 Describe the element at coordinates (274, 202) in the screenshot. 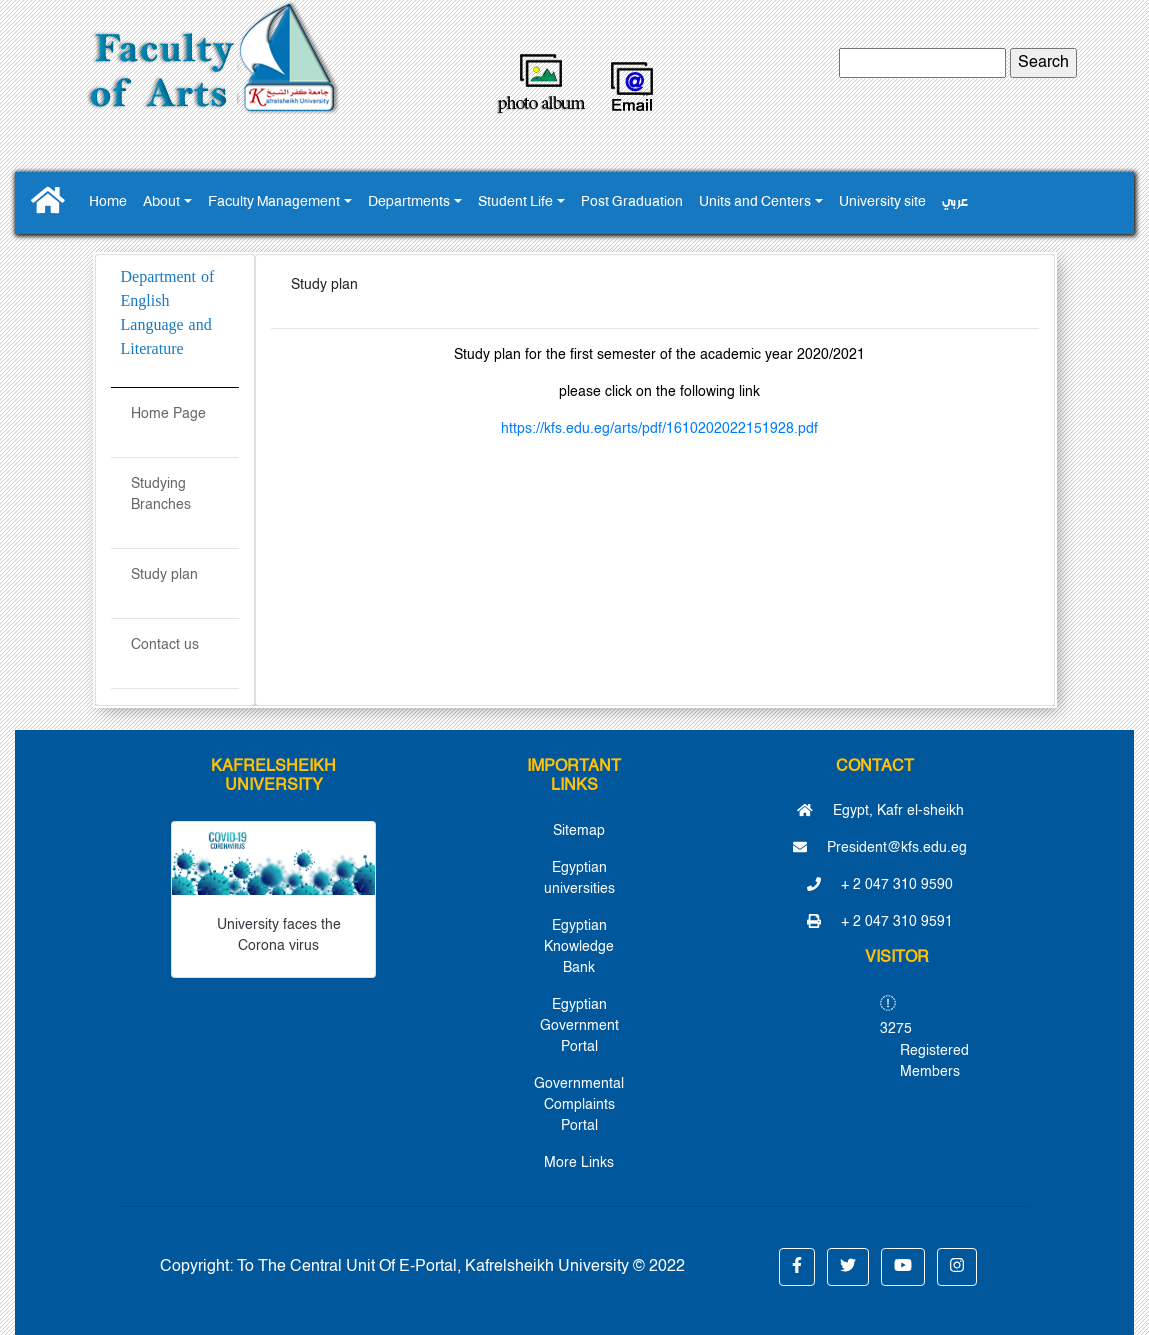

I see `Faculty Management` at that location.